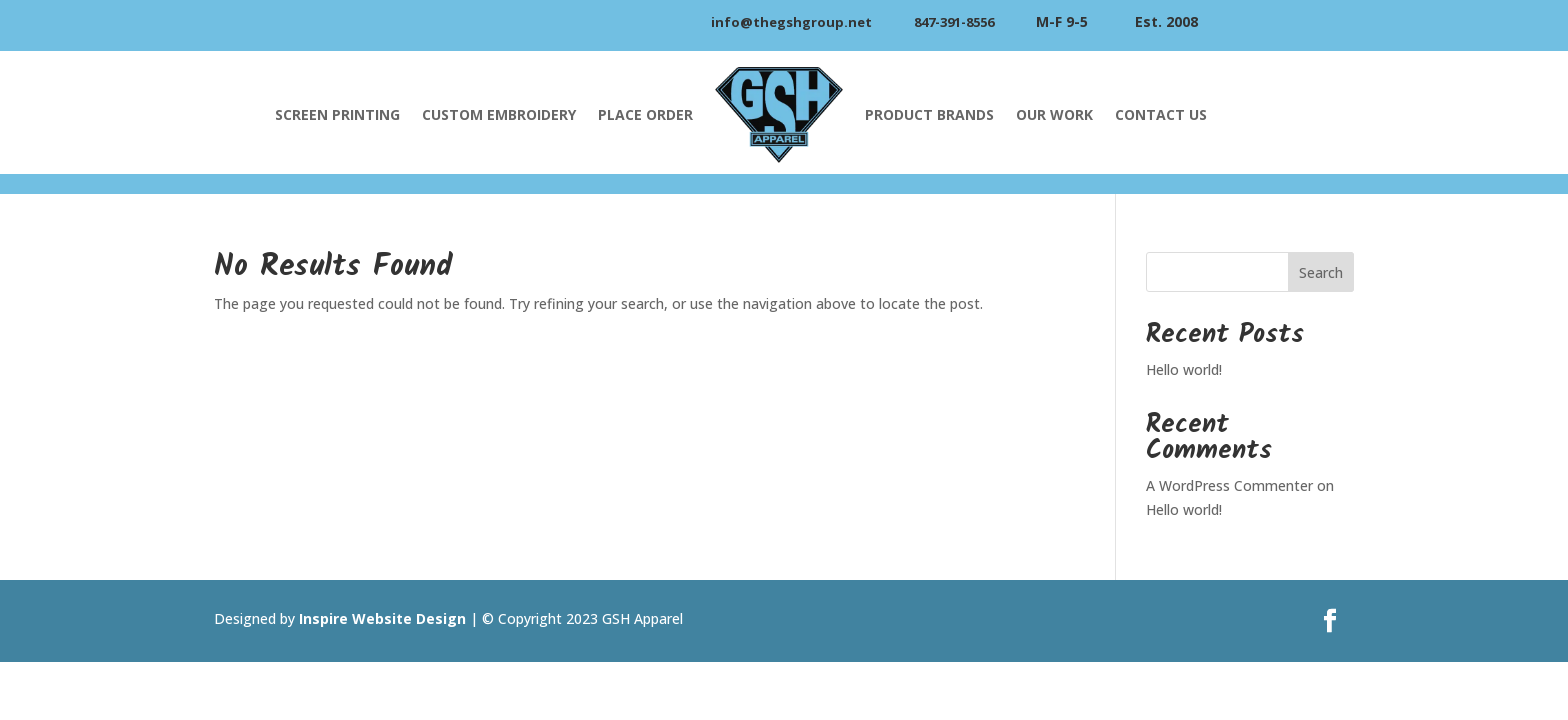  I want to click on Inspire Website Design, so click(382, 618).